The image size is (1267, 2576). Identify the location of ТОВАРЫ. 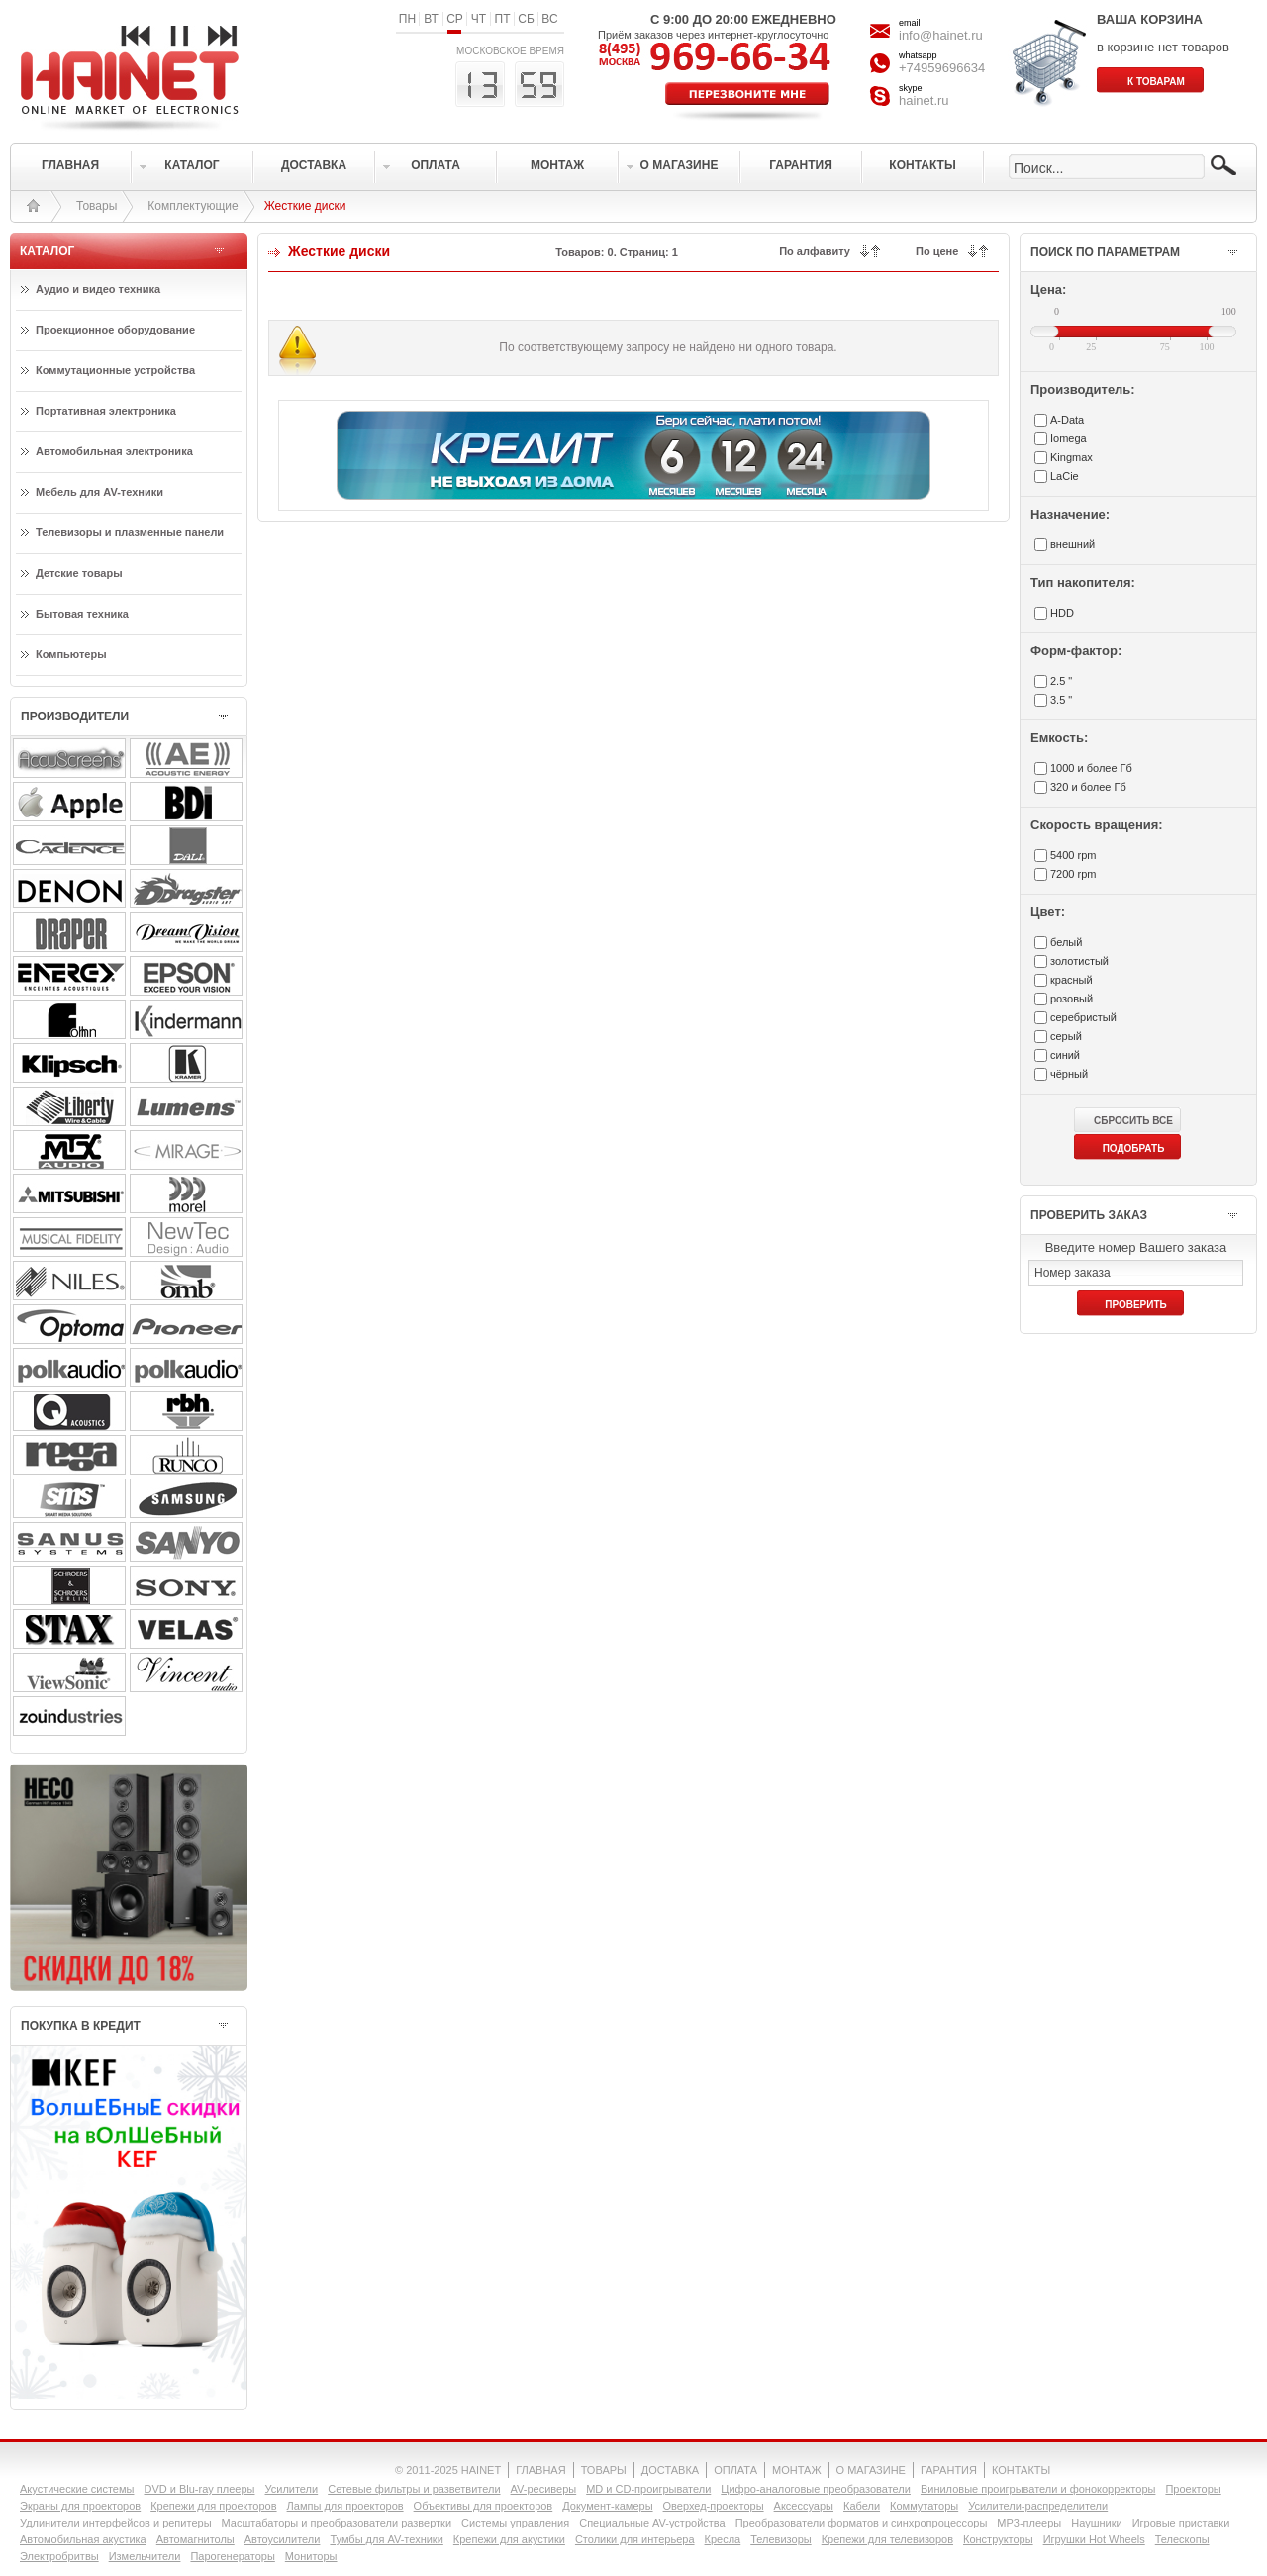
(604, 2470).